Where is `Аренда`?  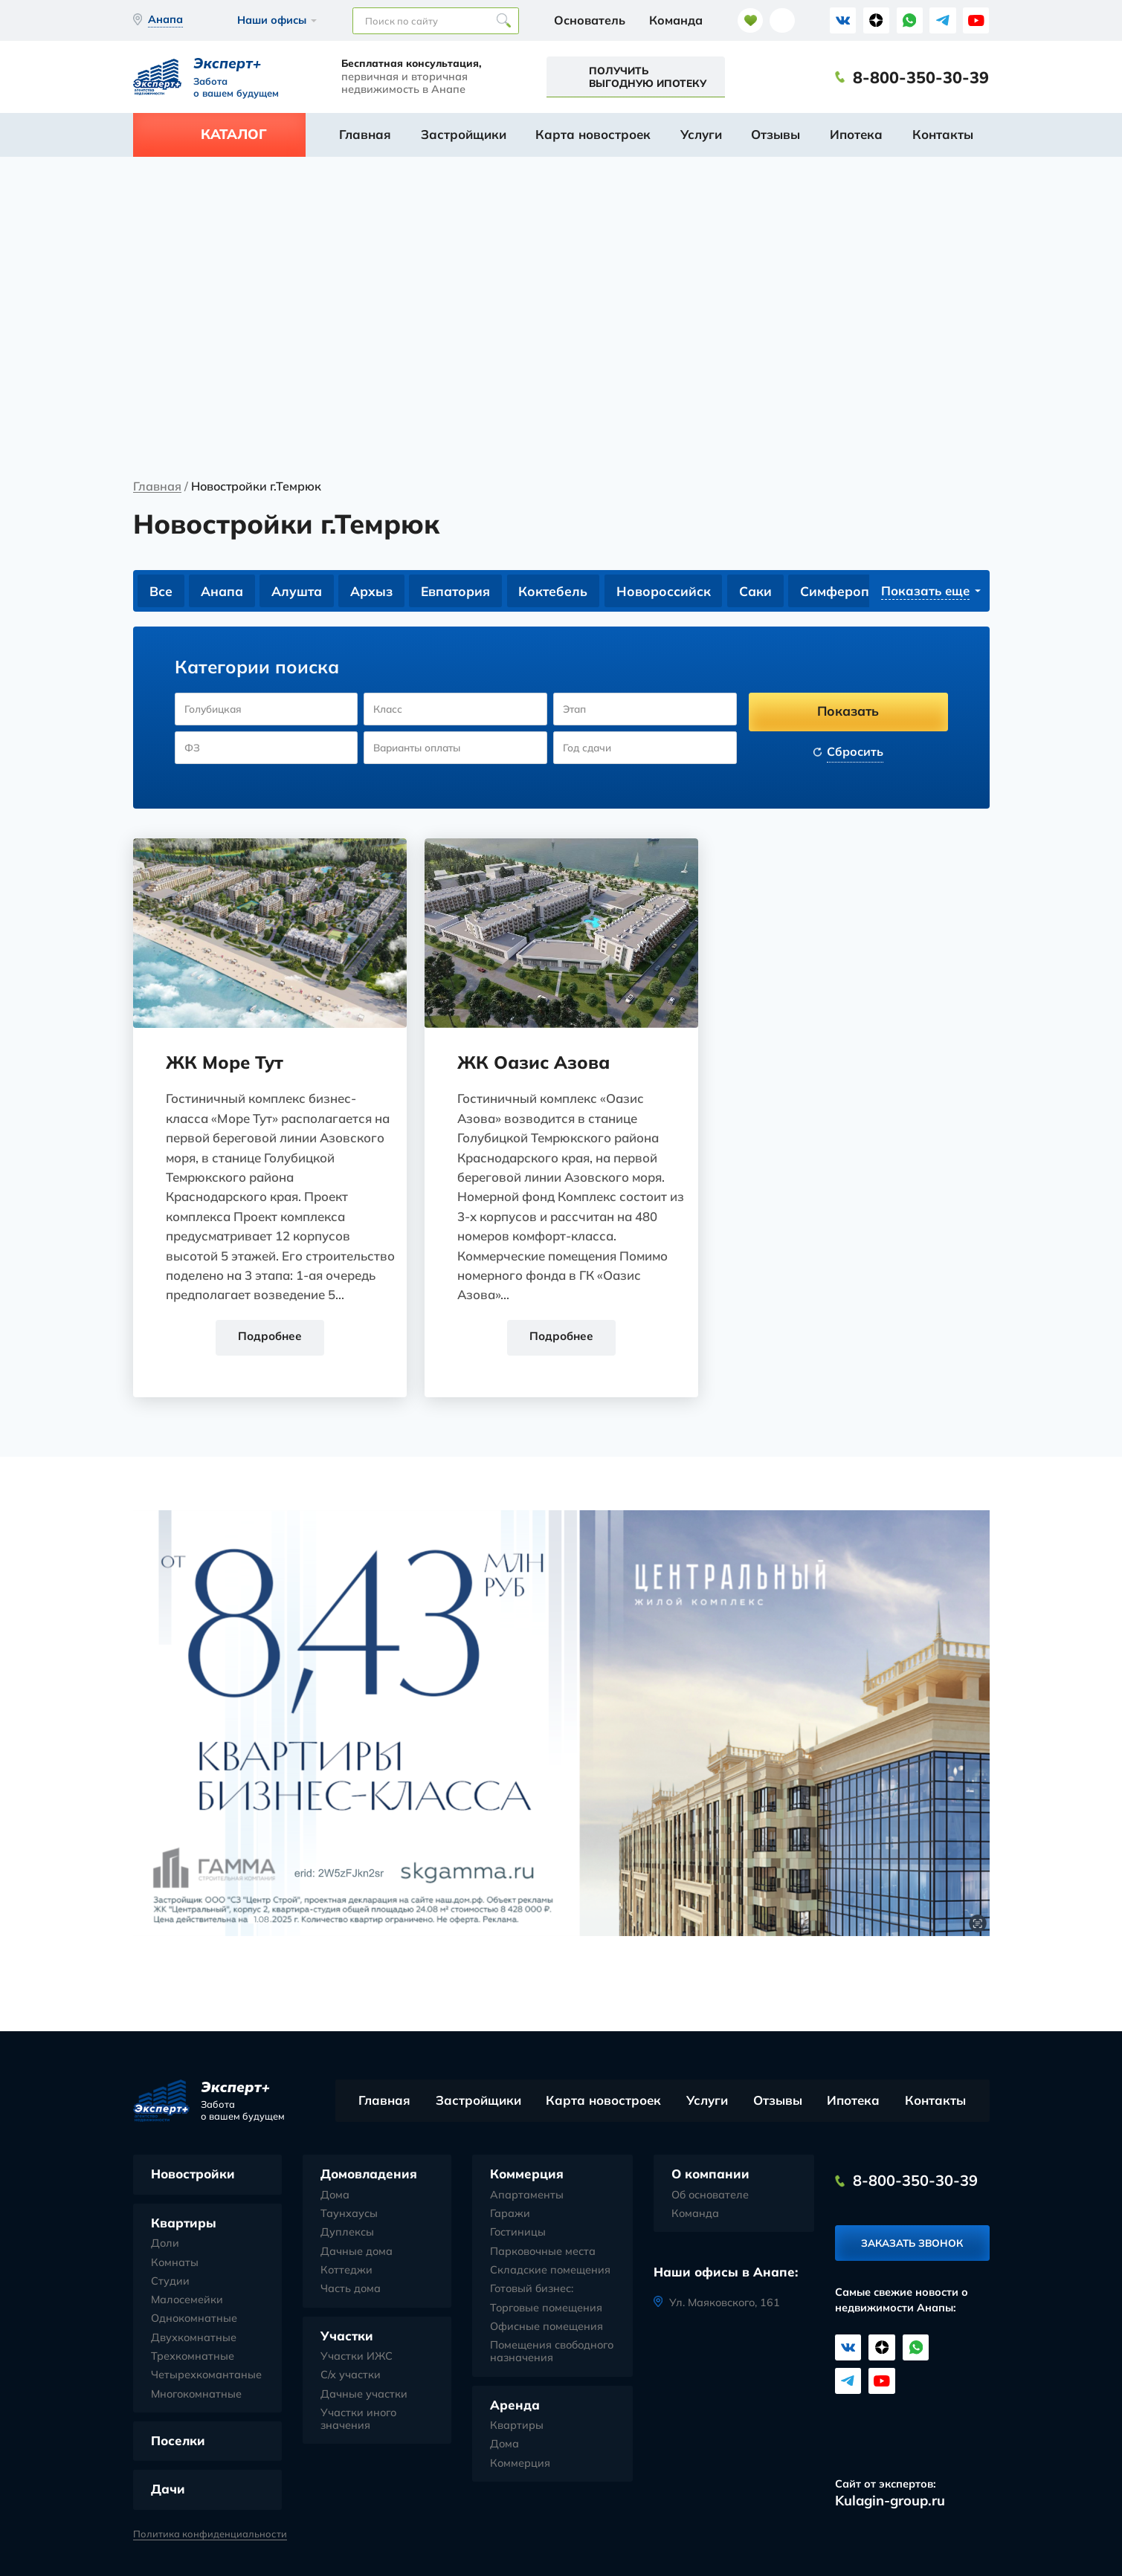
Аренда is located at coordinates (515, 2404).